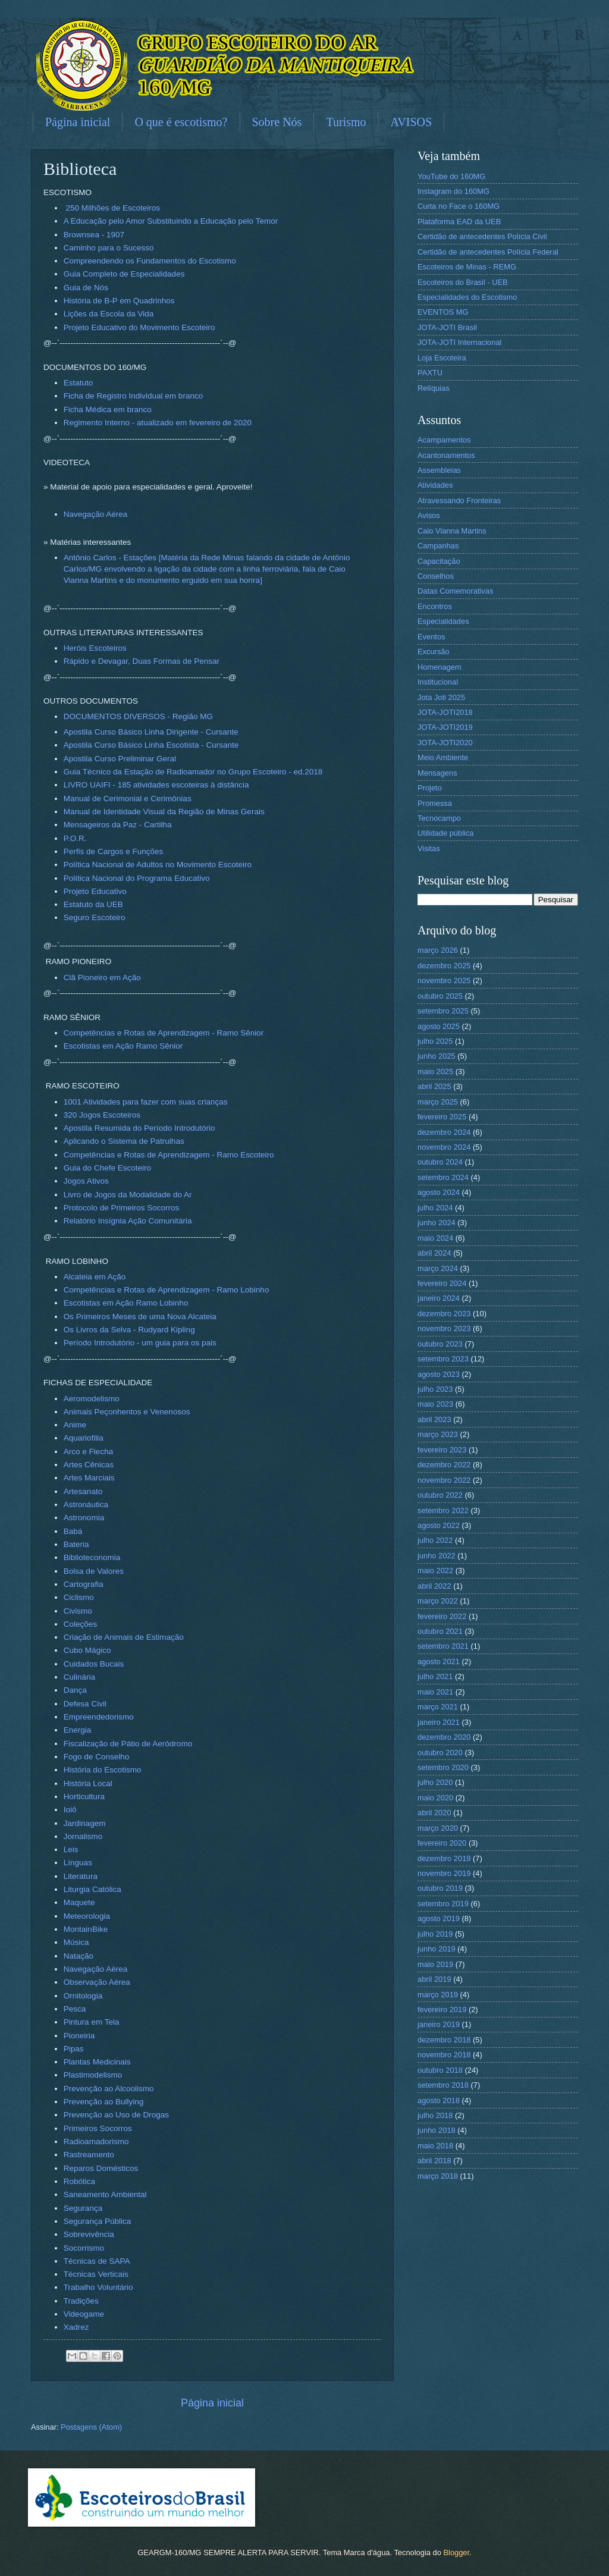 Image resolution: width=609 pixels, height=2576 pixels. I want to click on Leis, so click(71, 1849).